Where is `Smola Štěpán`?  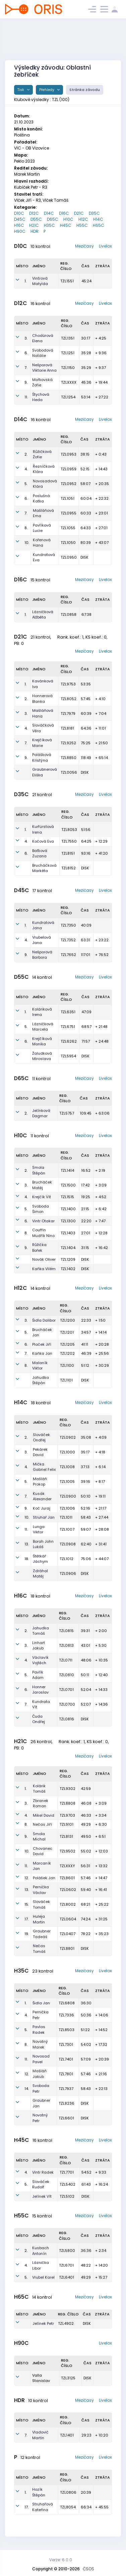
Smola Štěpán is located at coordinates (38, 1170).